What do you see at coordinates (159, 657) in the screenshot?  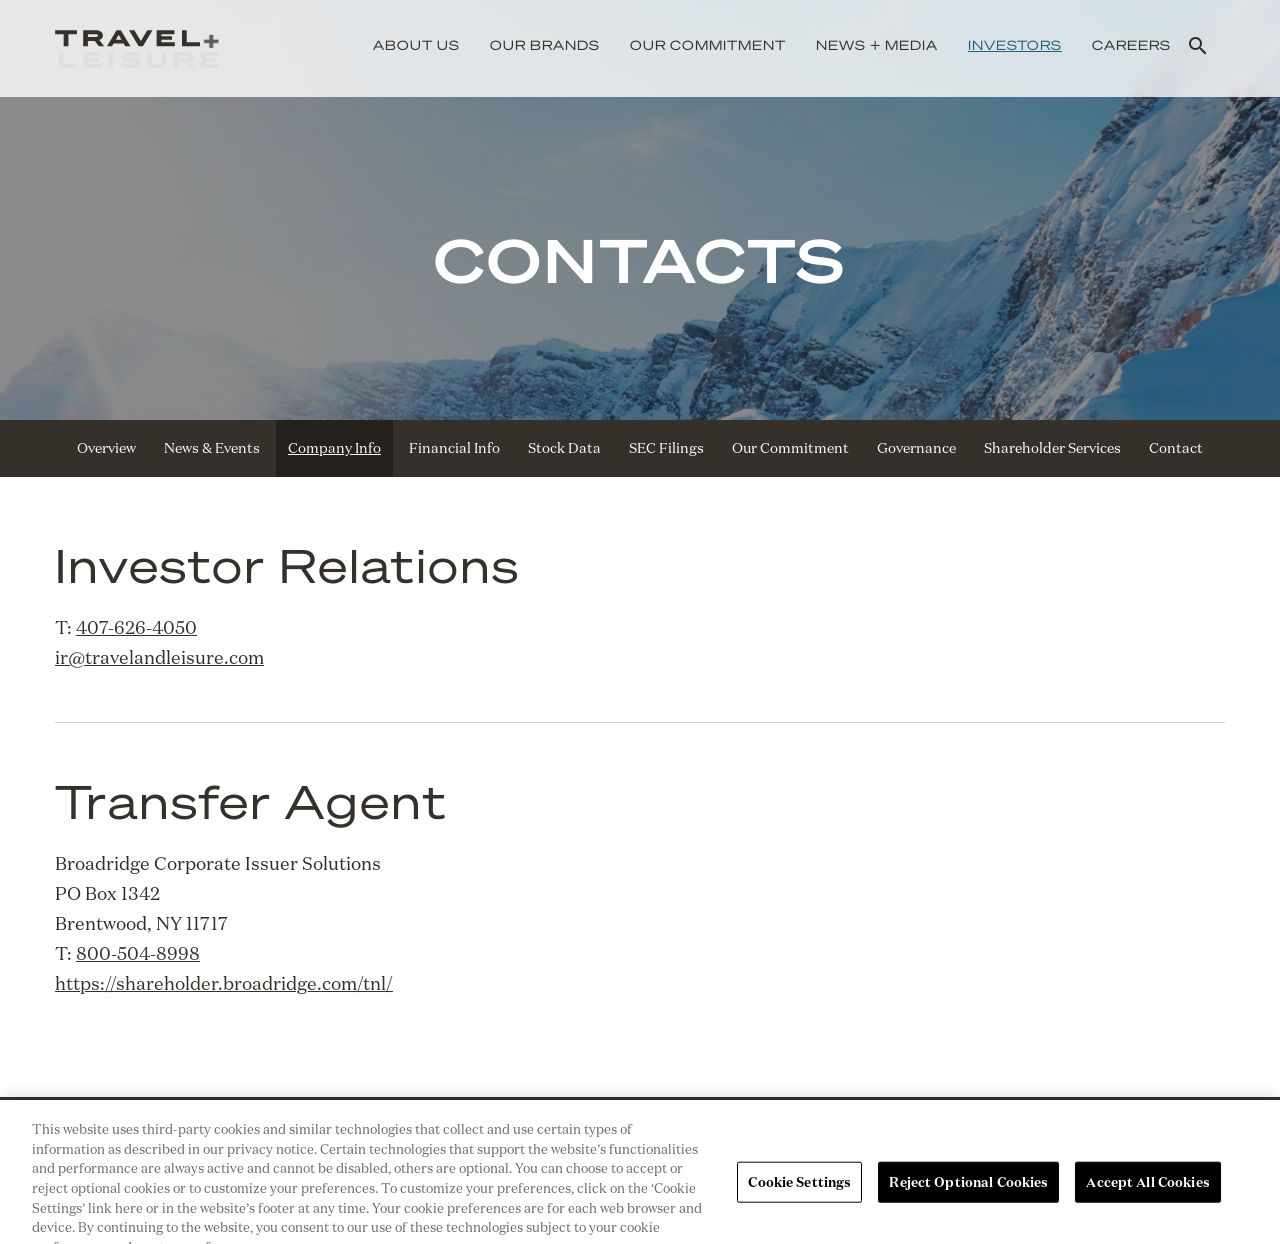 I see `ir@travelandleisure.com` at bounding box center [159, 657].